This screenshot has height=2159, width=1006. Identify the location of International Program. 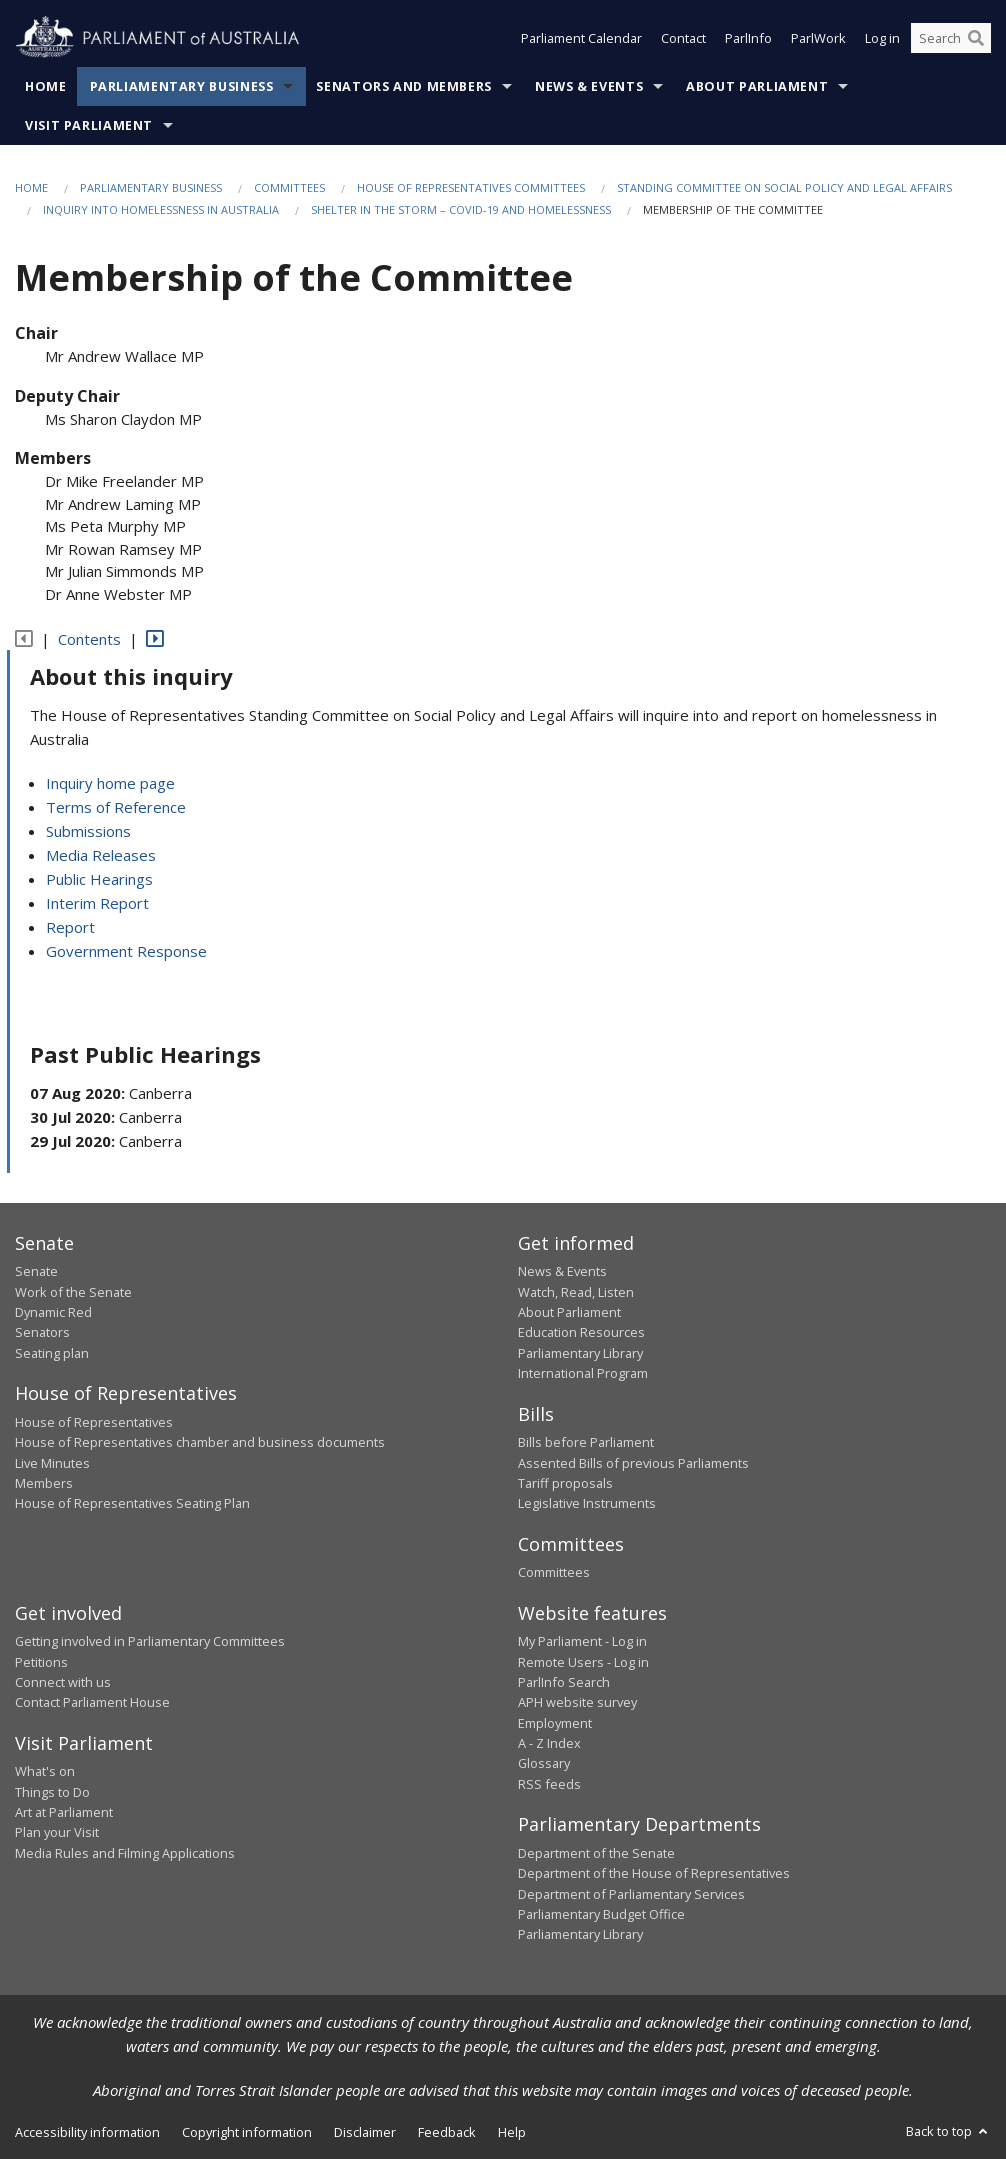
(583, 1373).